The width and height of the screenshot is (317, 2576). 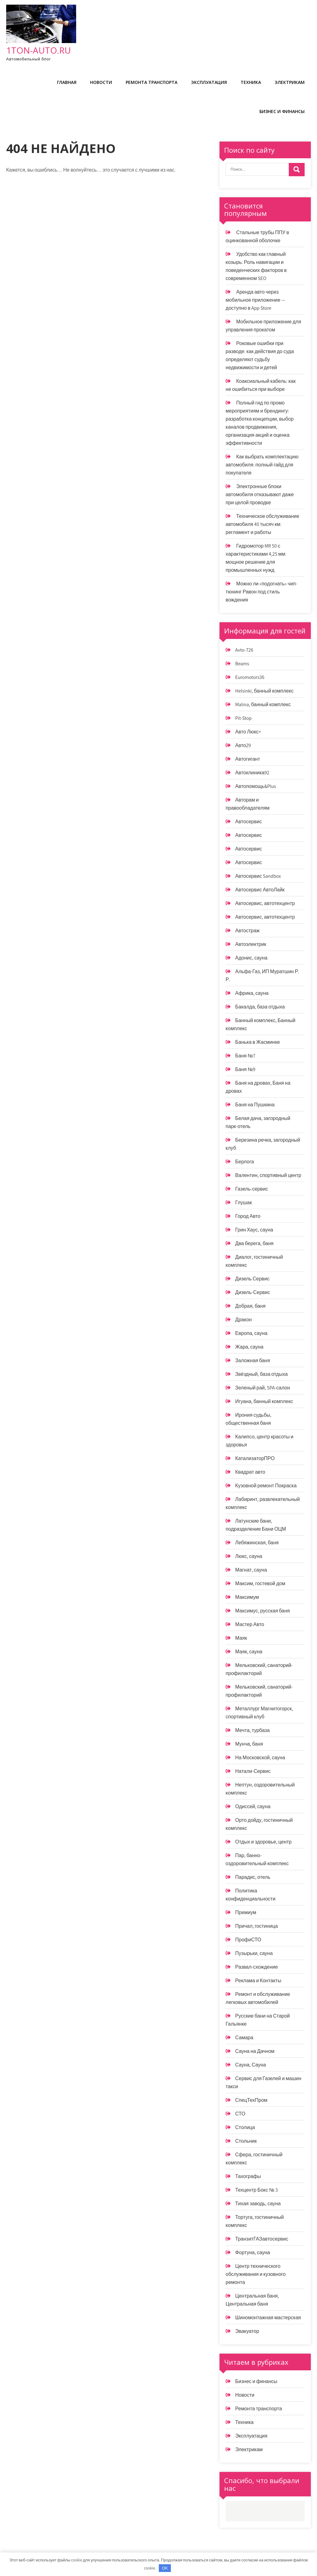 What do you see at coordinates (248, 821) in the screenshot?
I see `Автосервис` at bounding box center [248, 821].